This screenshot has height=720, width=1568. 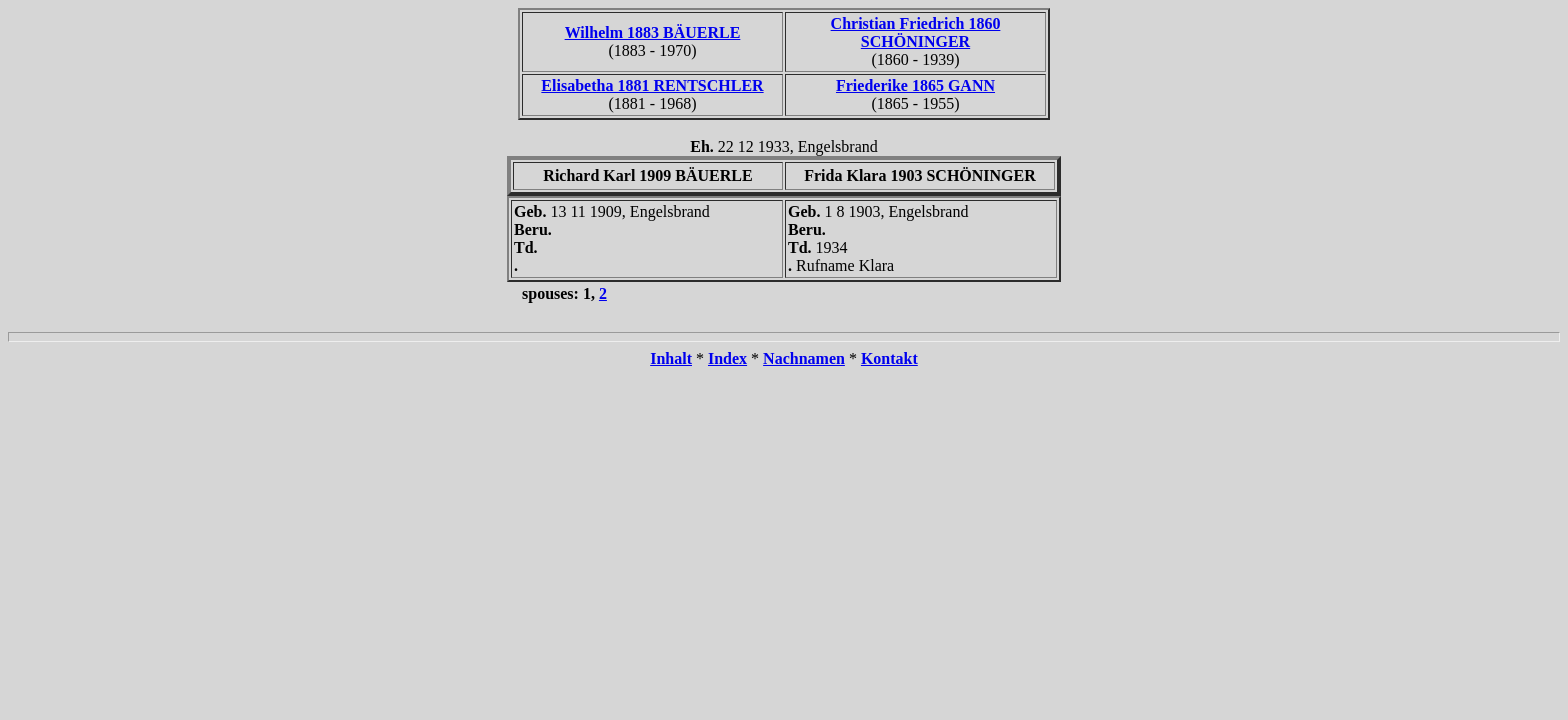 What do you see at coordinates (916, 32) in the screenshot?
I see `Christian Friedrich 1860 SCHÖNINGER` at bounding box center [916, 32].